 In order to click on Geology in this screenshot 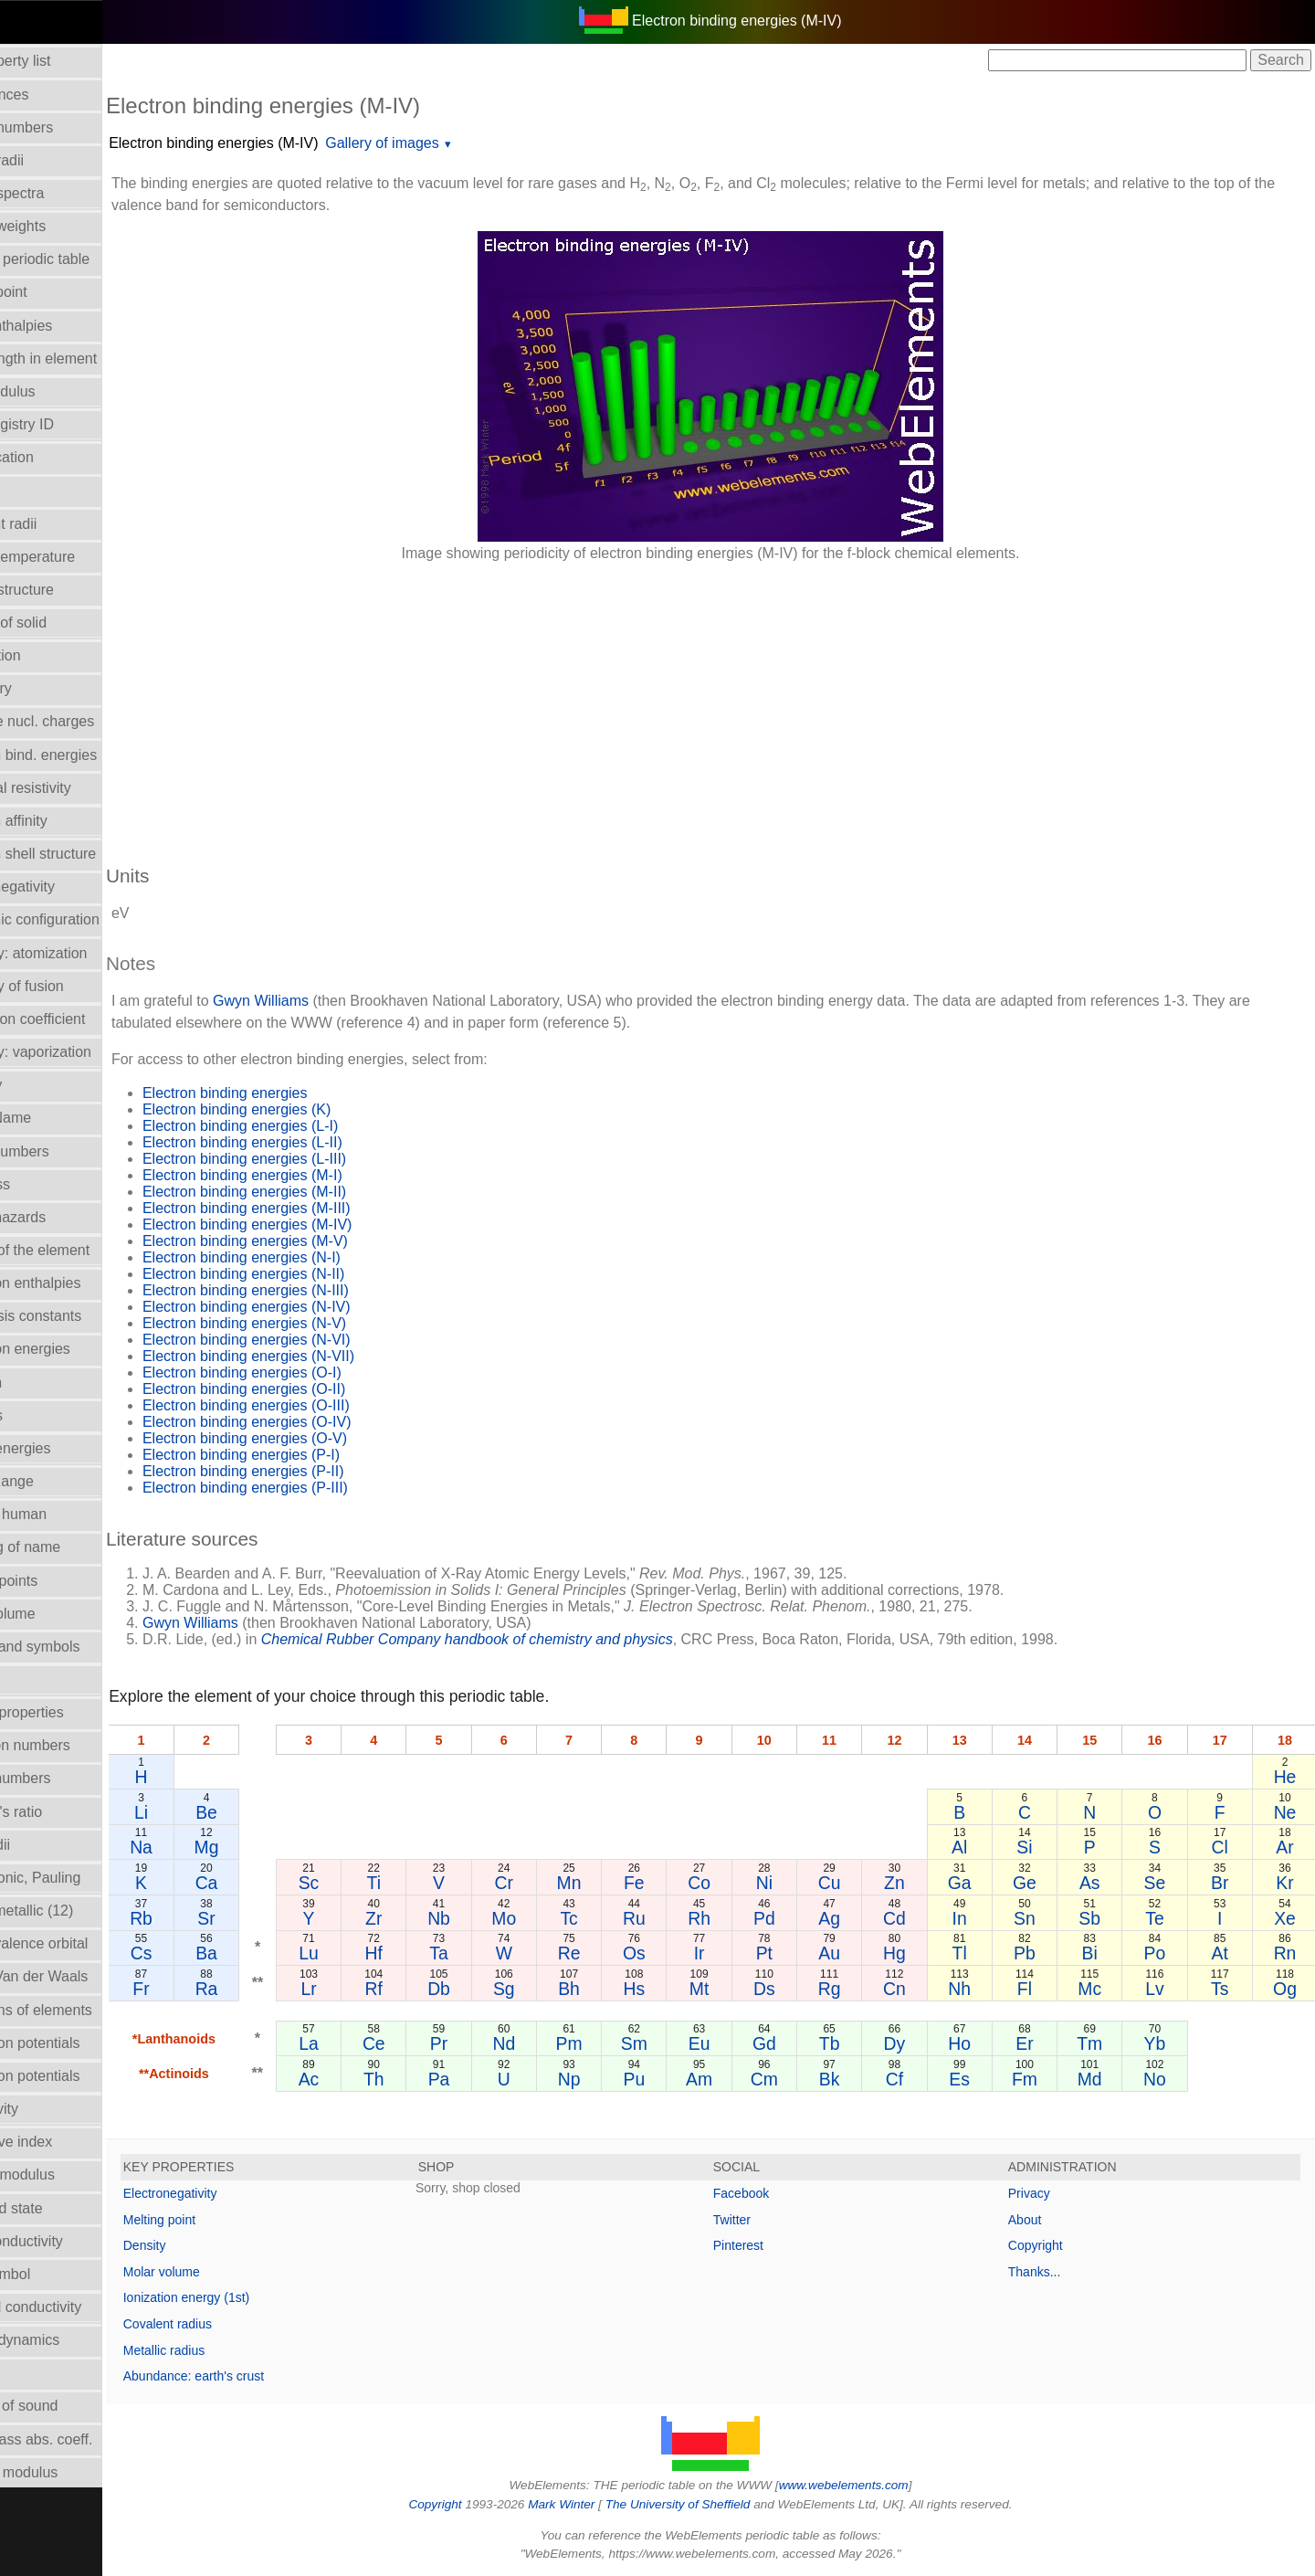, I will do `click(37, 1085)`.